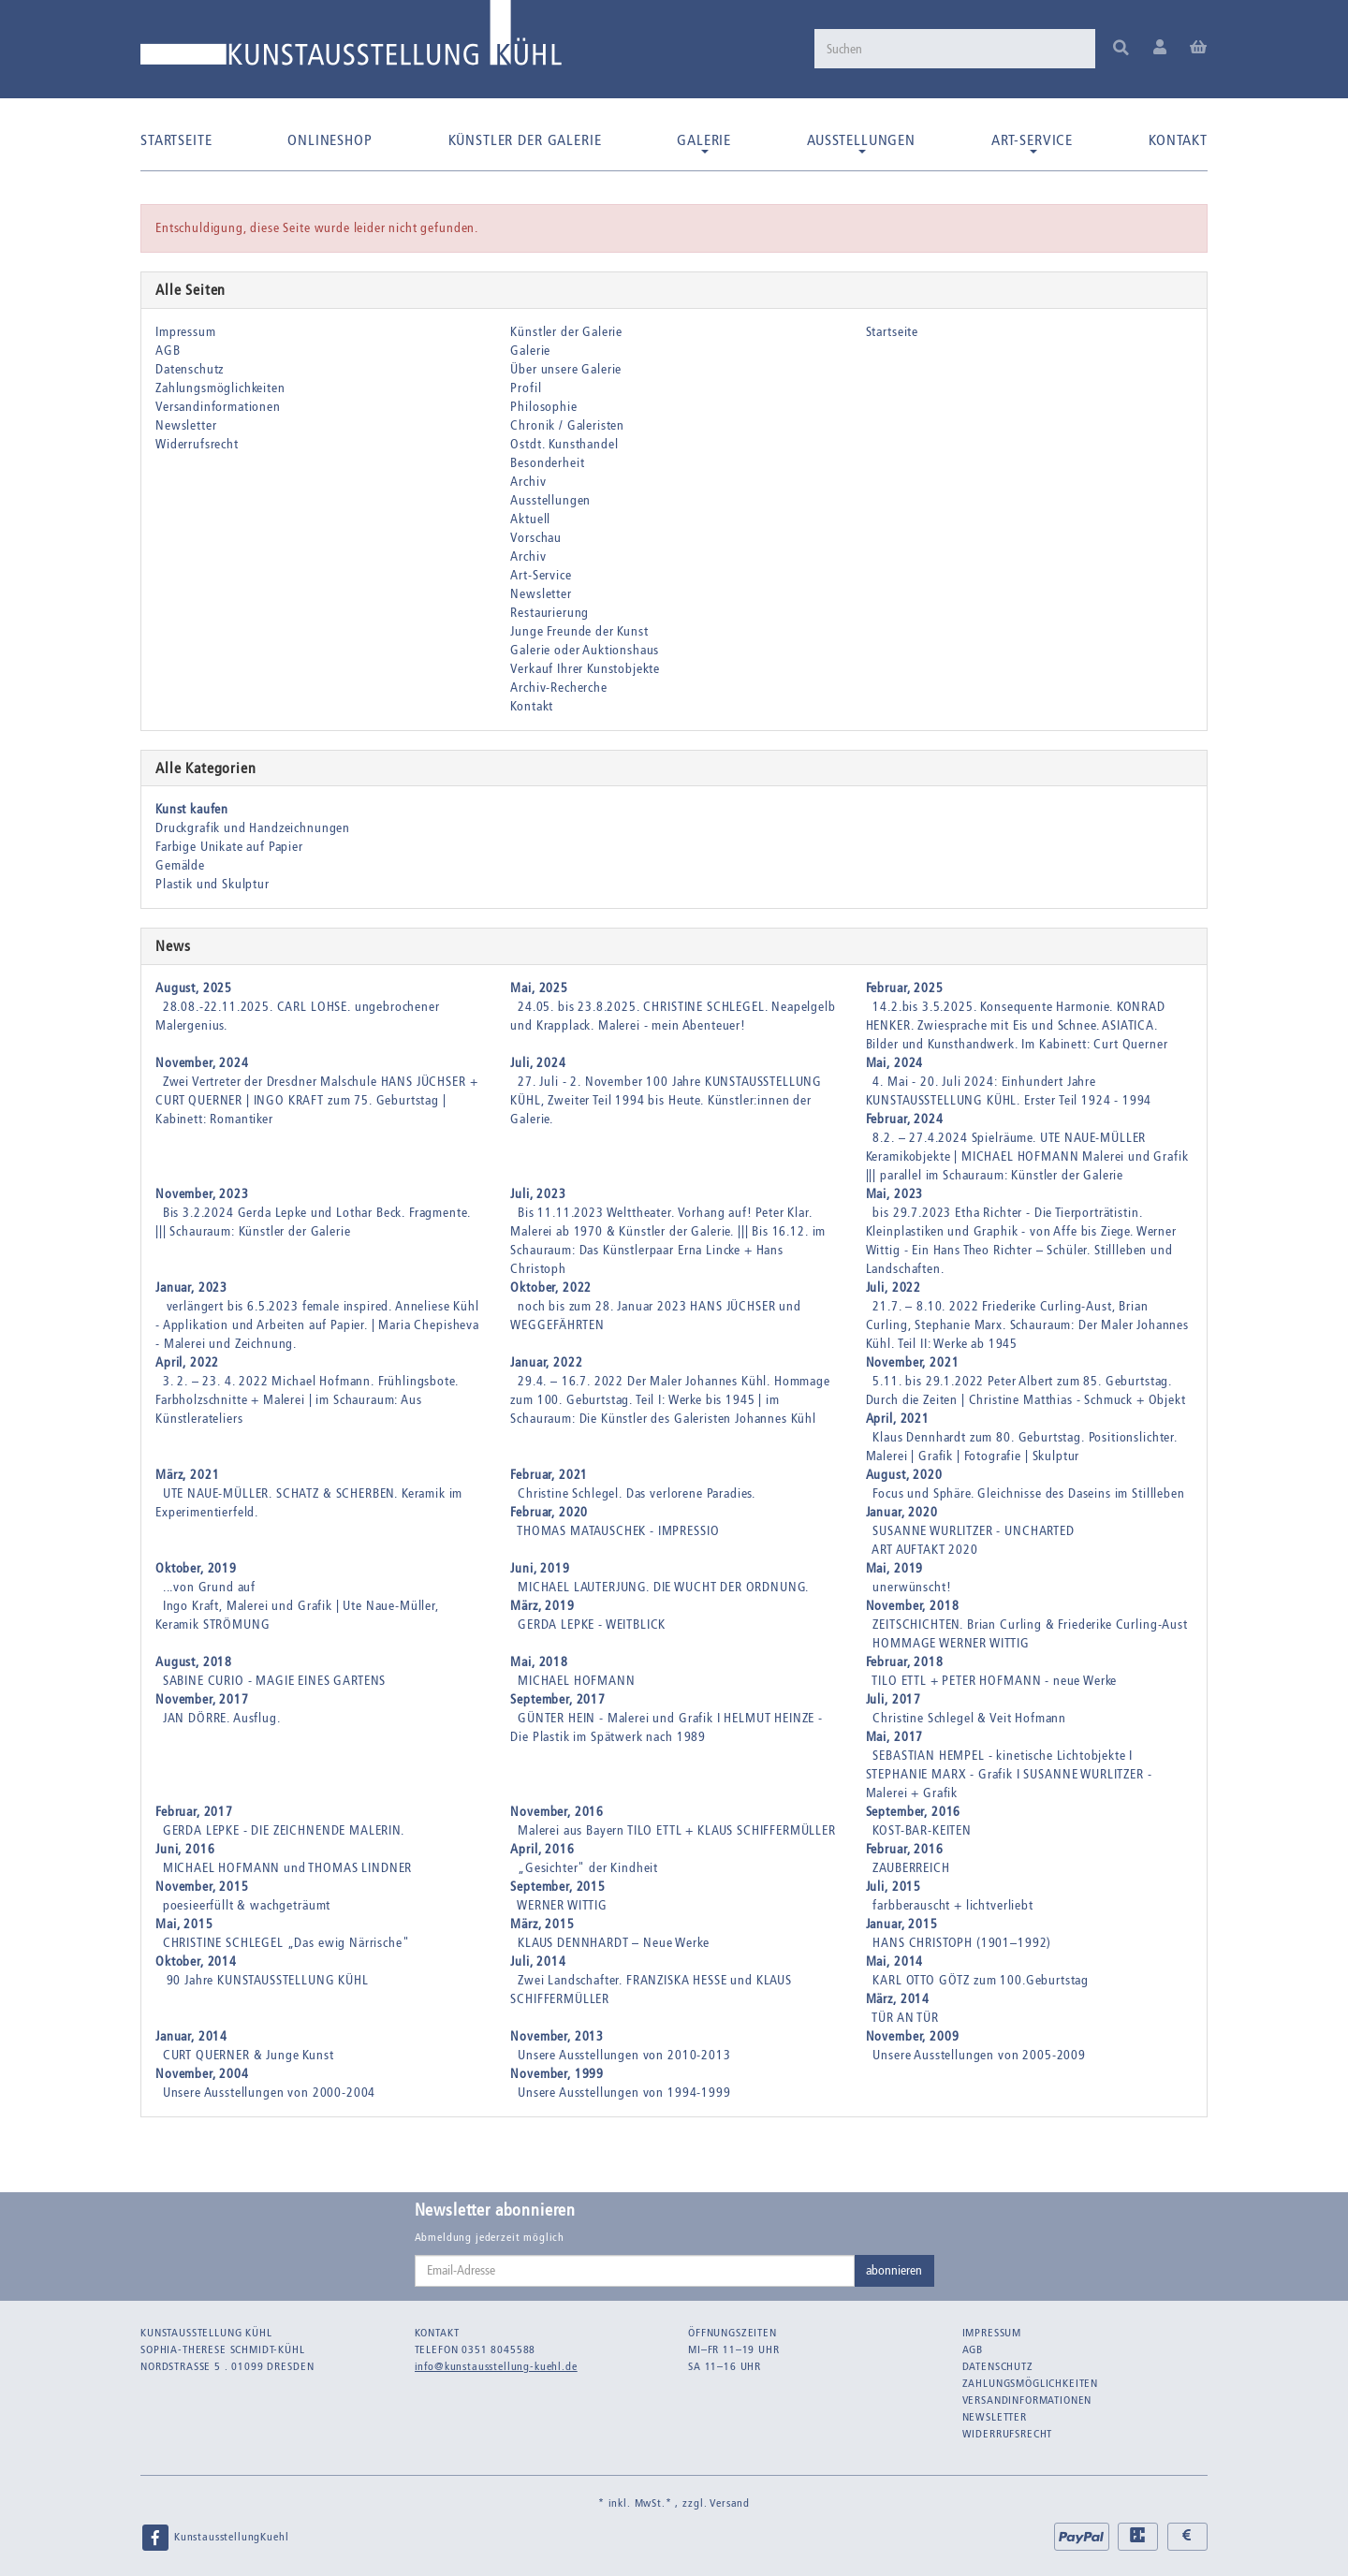  Describe the element at coordinates (861, 142) in the screenshot. I see `Ausstellungen` at that location.